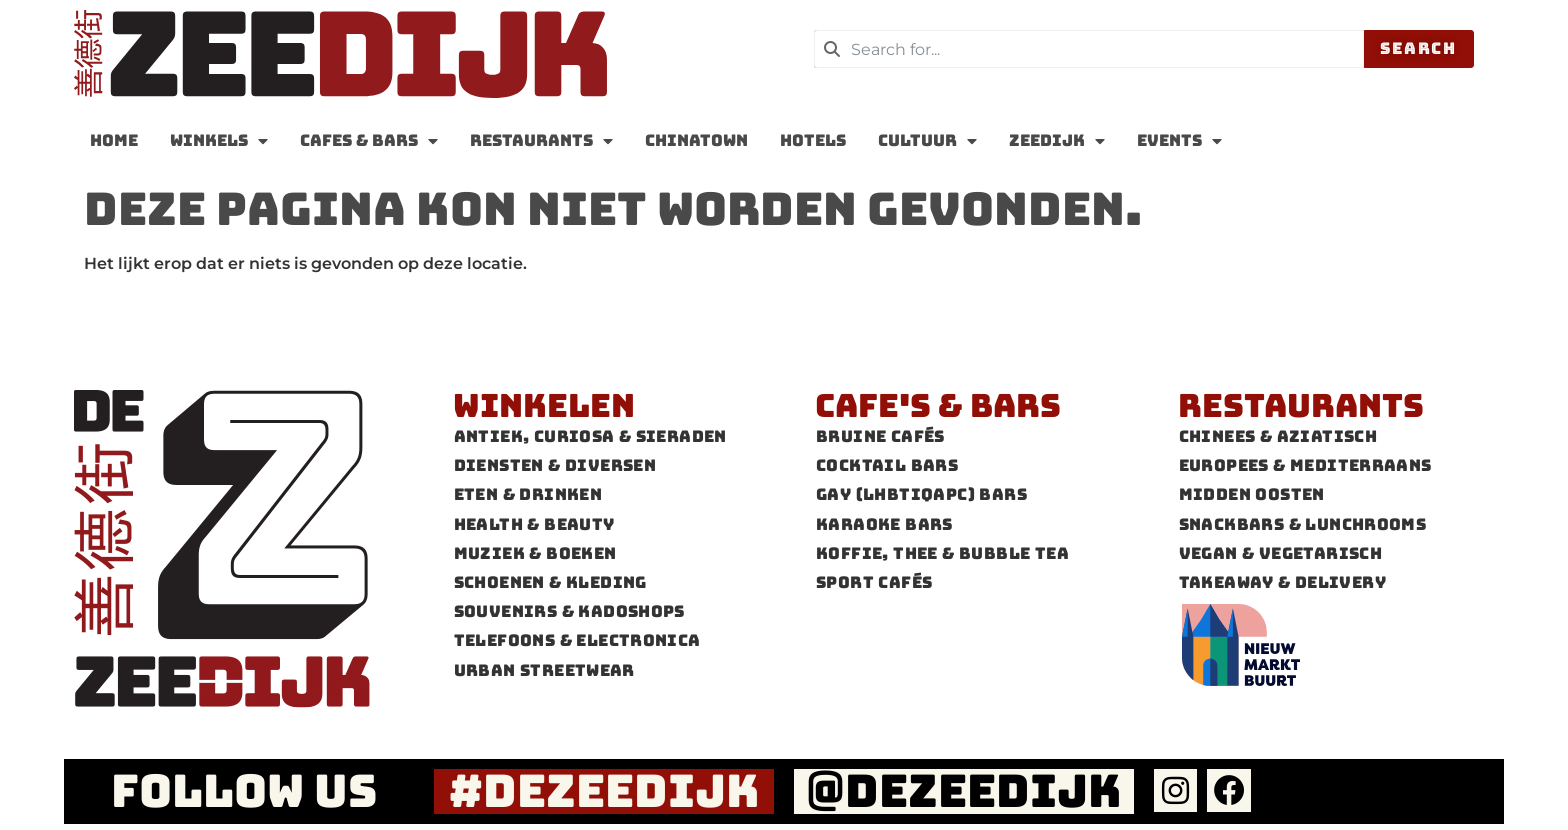  What do you see at coordinates (884, 524) in the screenshot?
I see `Karaoke Bars` at bounding box center [884, 524].